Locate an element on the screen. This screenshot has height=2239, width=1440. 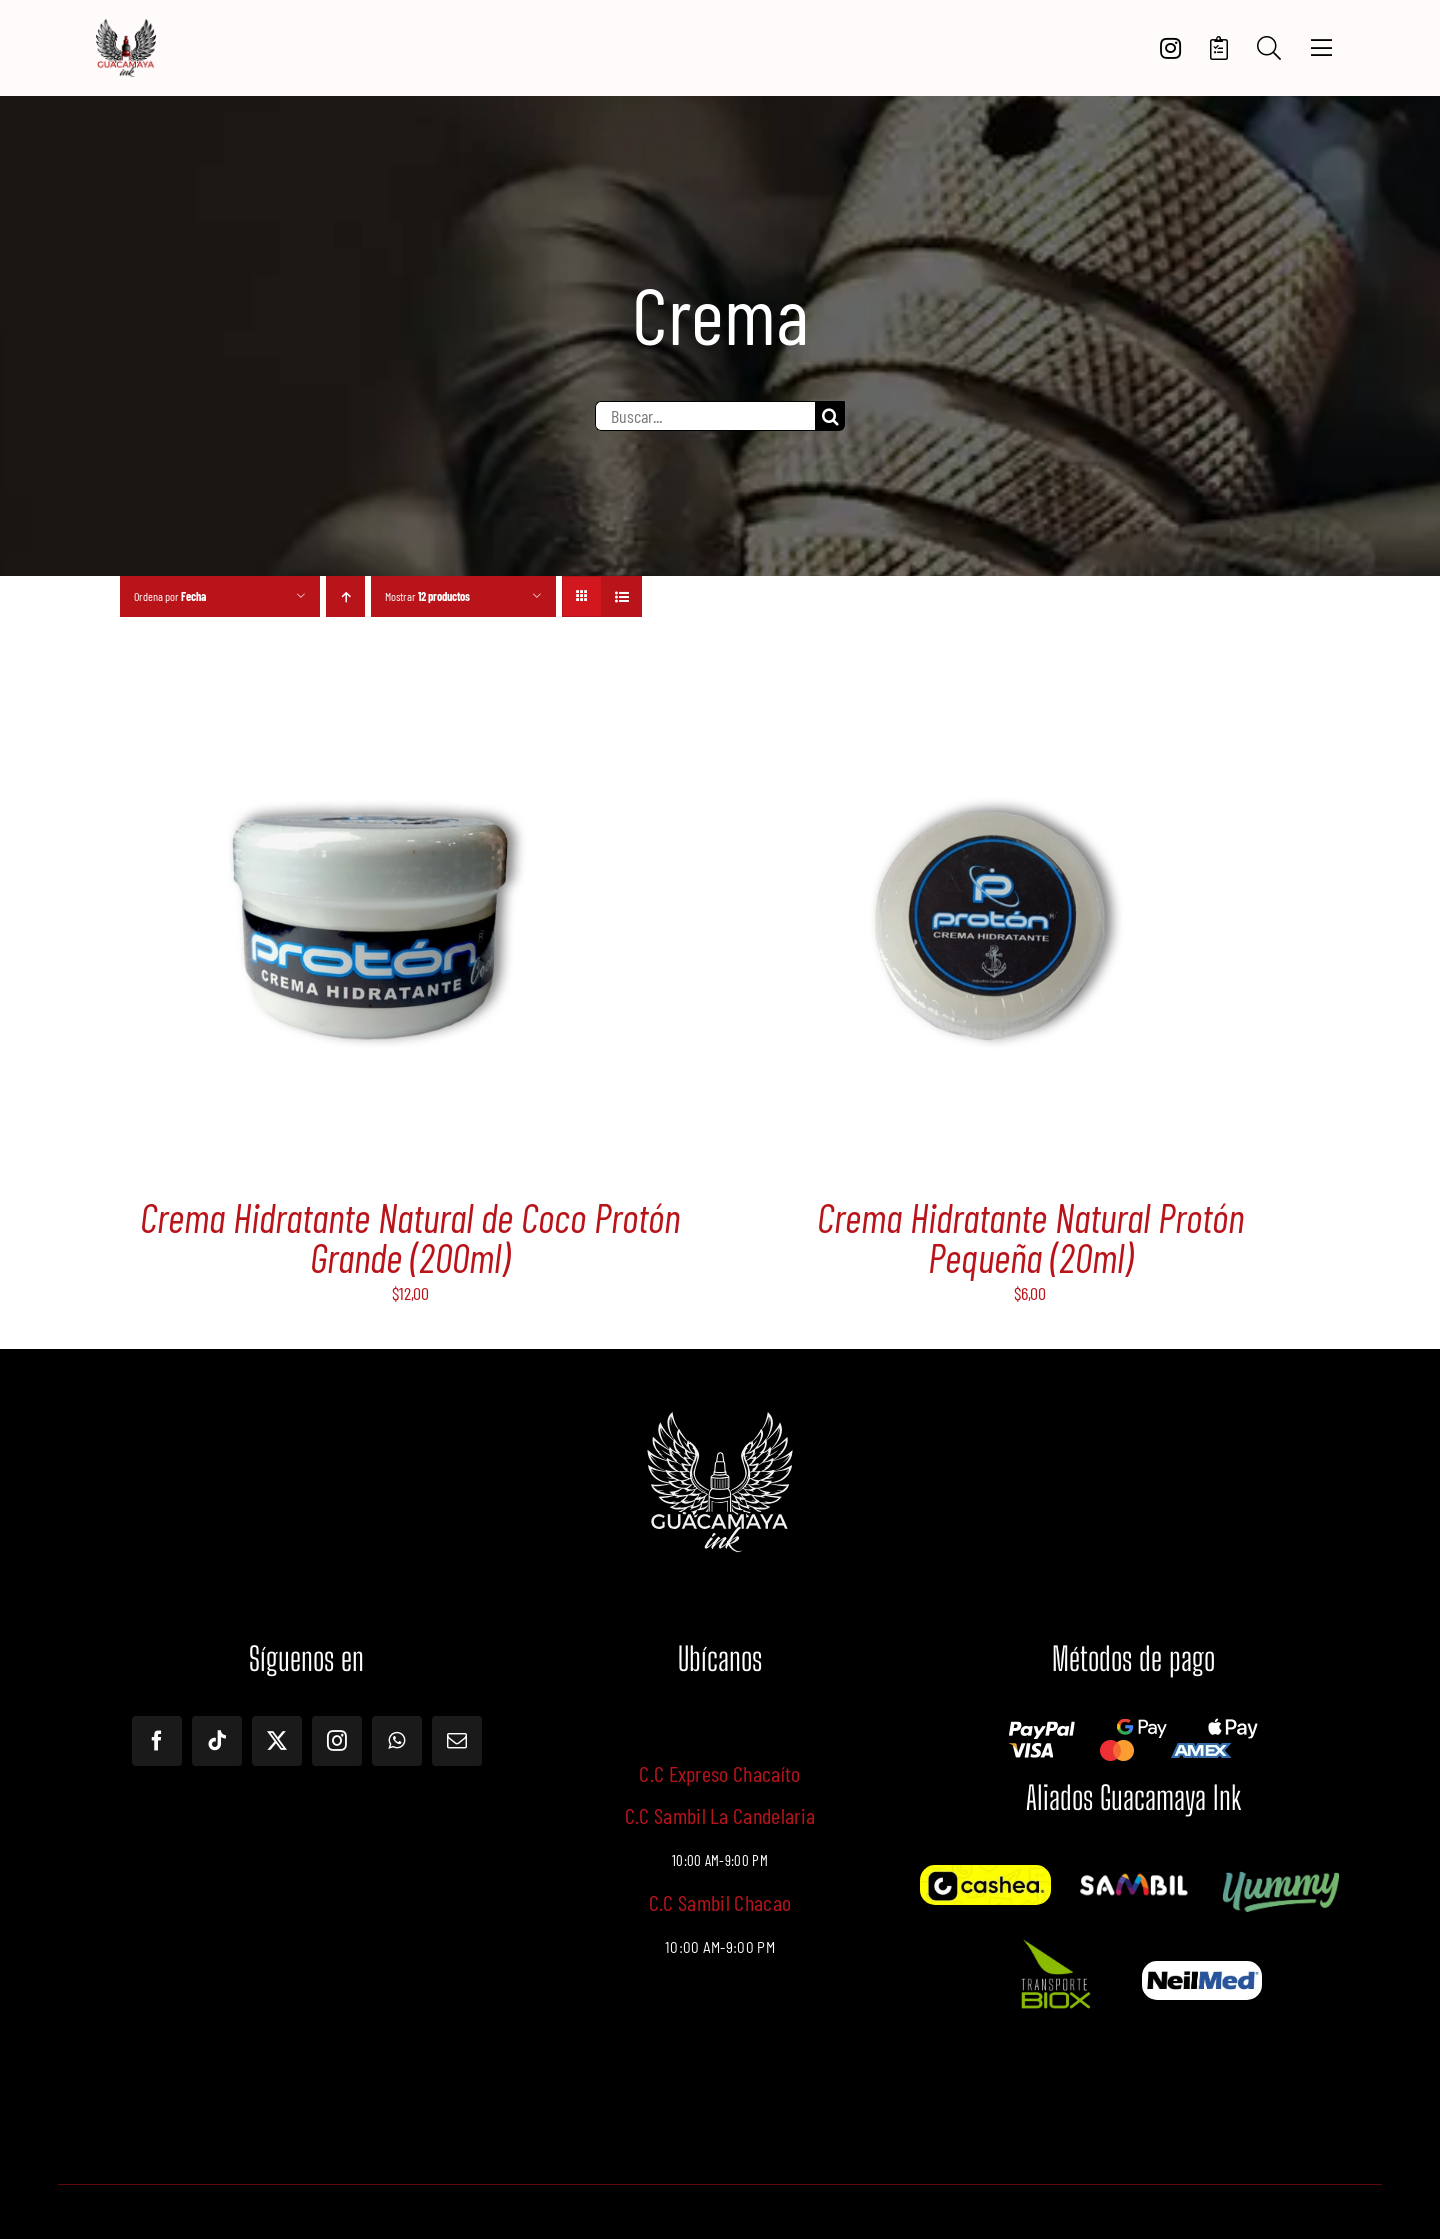
10:00 AM-9:00 PM is located at coordinates (720, 1947).